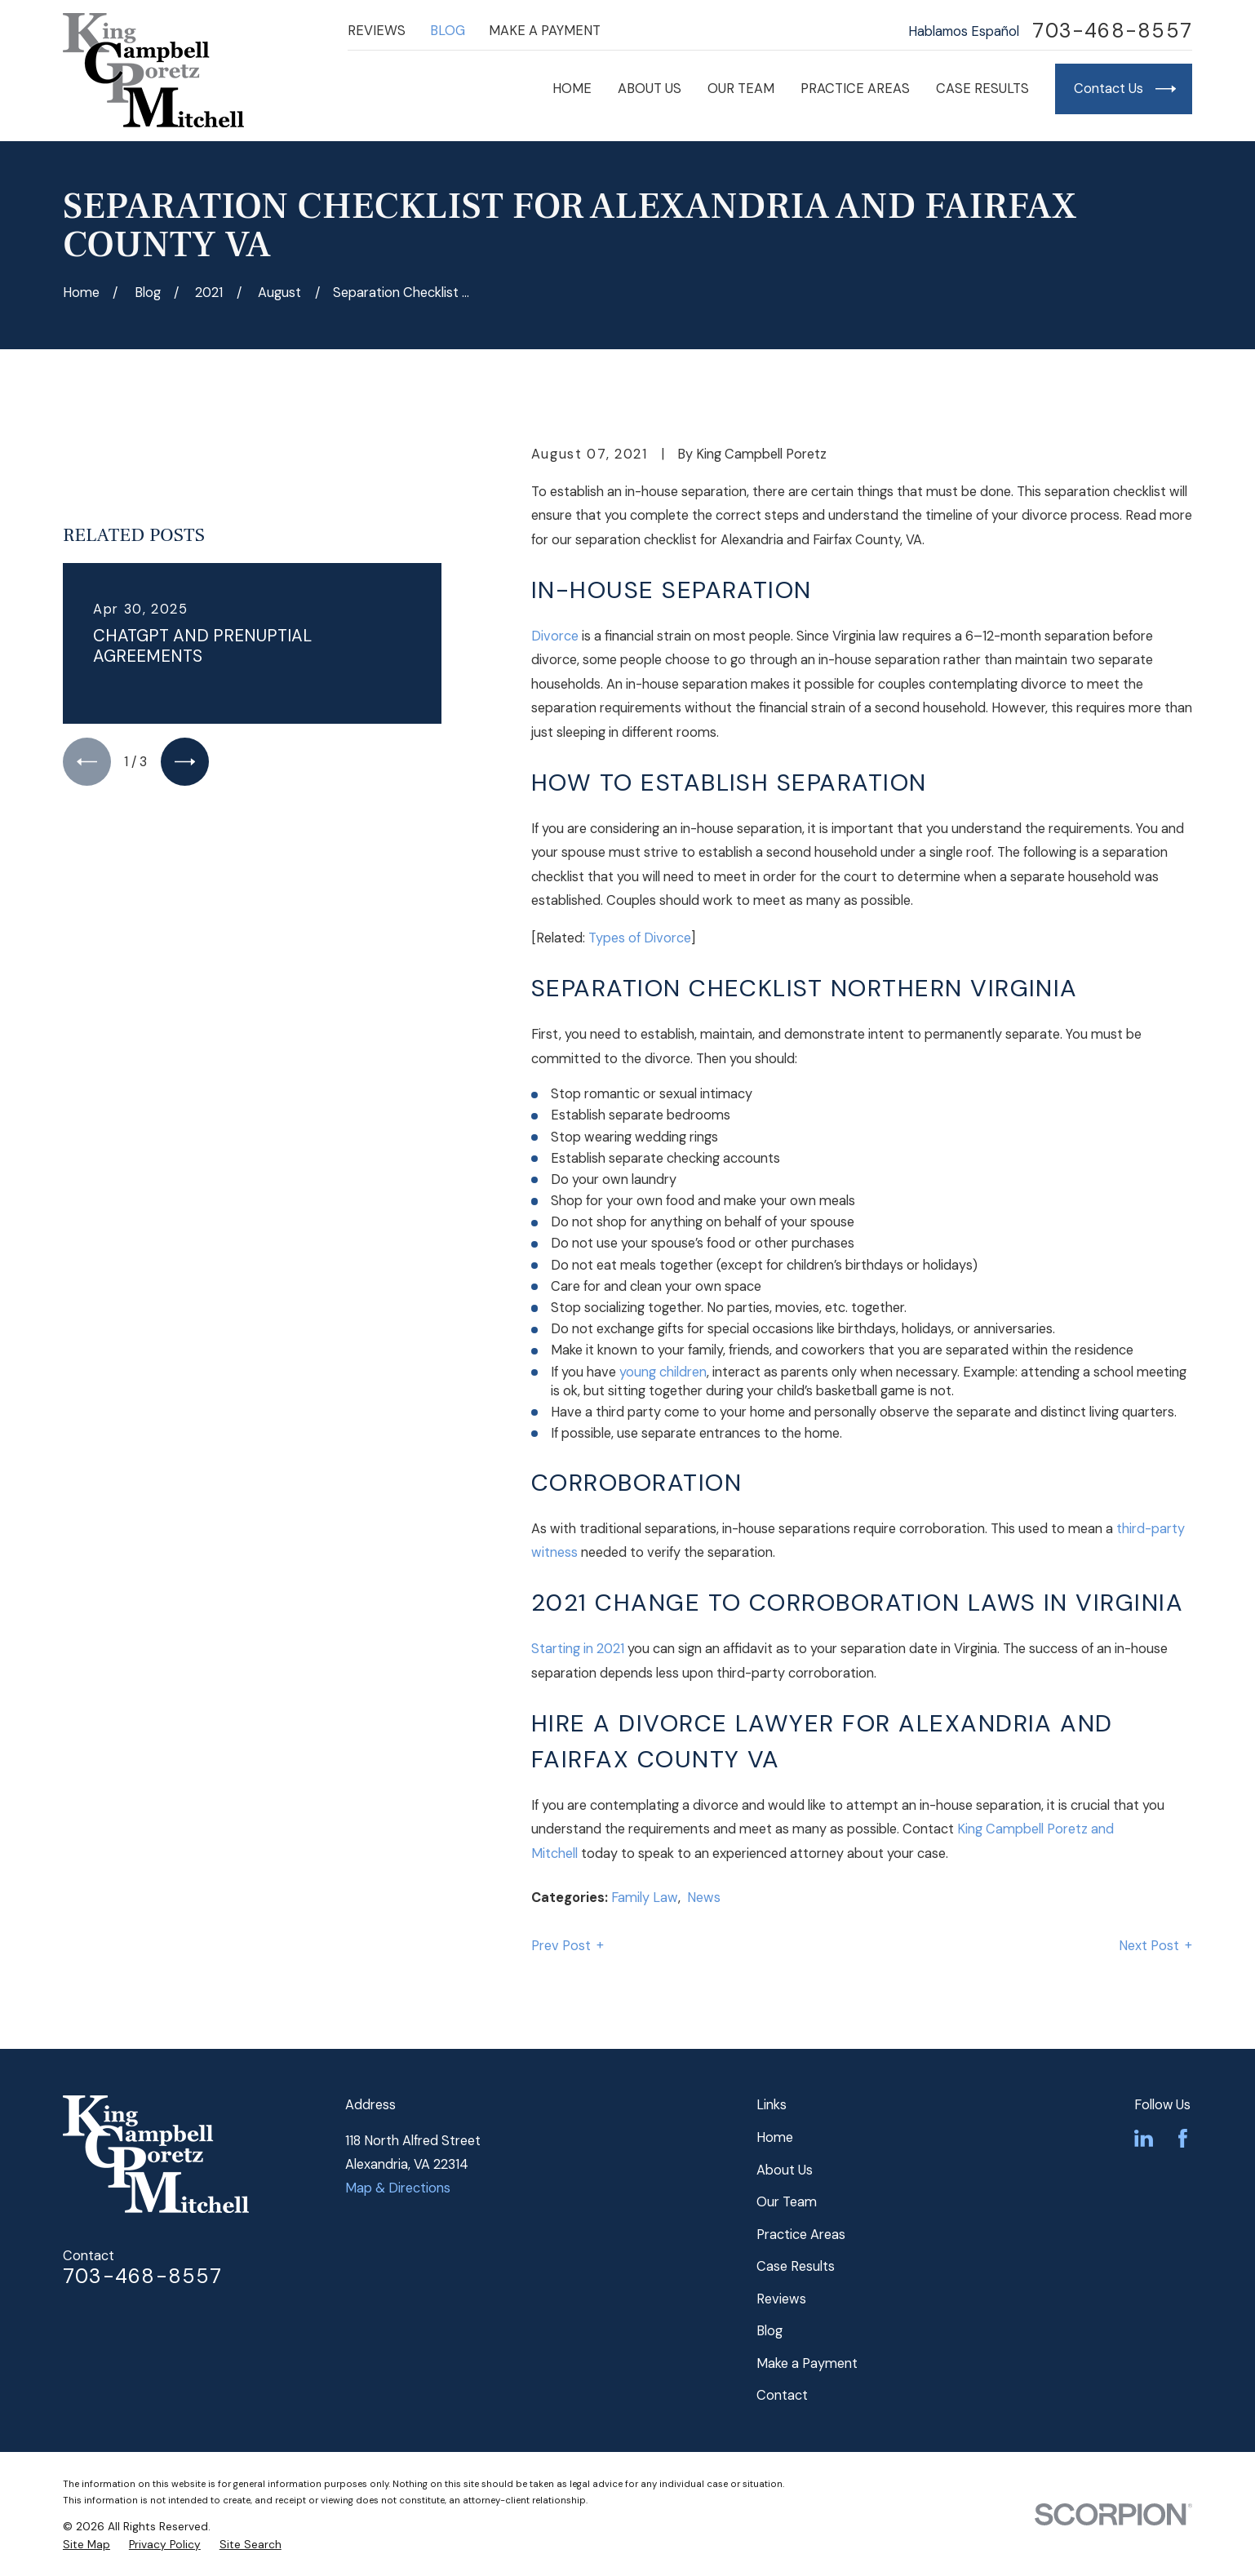 The height and width of the screenshot is (2576, 1255). What do you see at coordinates (782, 2395) in the screenshot?
I see `Contact` at bounding box center [782, 2395].